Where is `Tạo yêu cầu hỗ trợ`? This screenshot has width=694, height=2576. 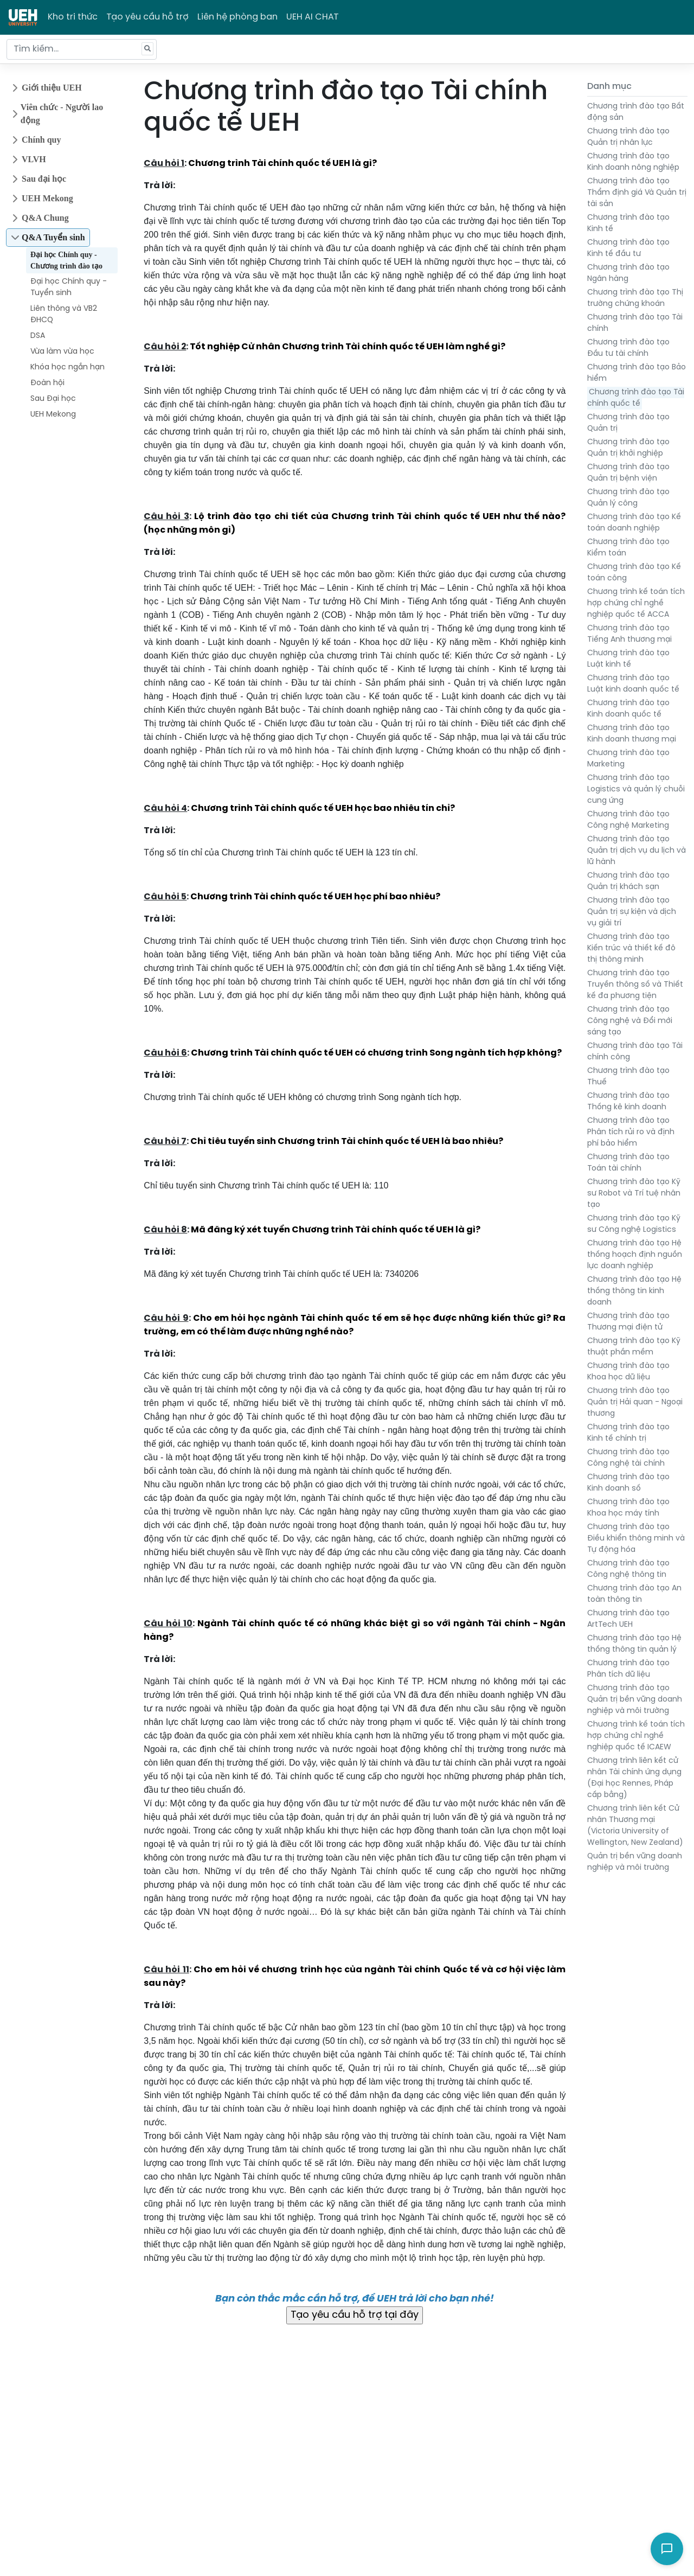
Tạo yêu cầu hỗ trợ is located at coordinates (147, 17).